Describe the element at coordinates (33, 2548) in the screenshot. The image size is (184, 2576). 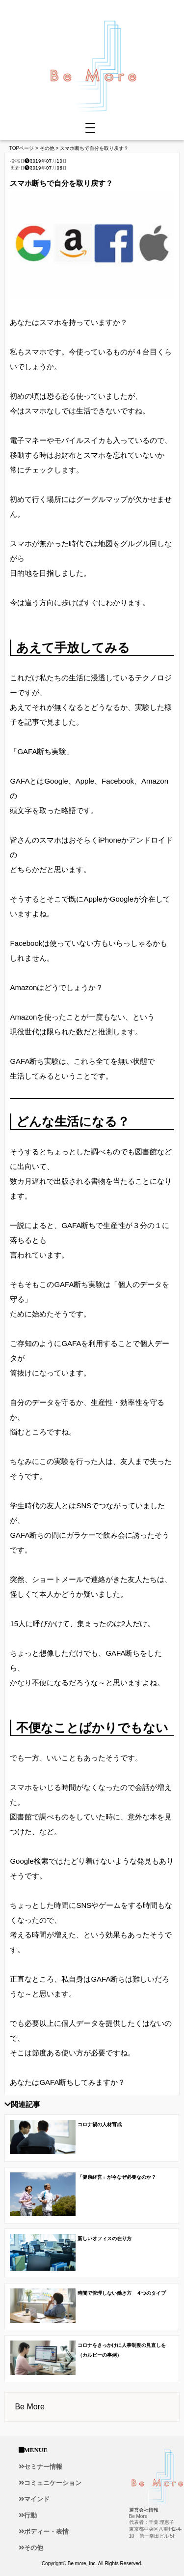
I see `その他` at that location.